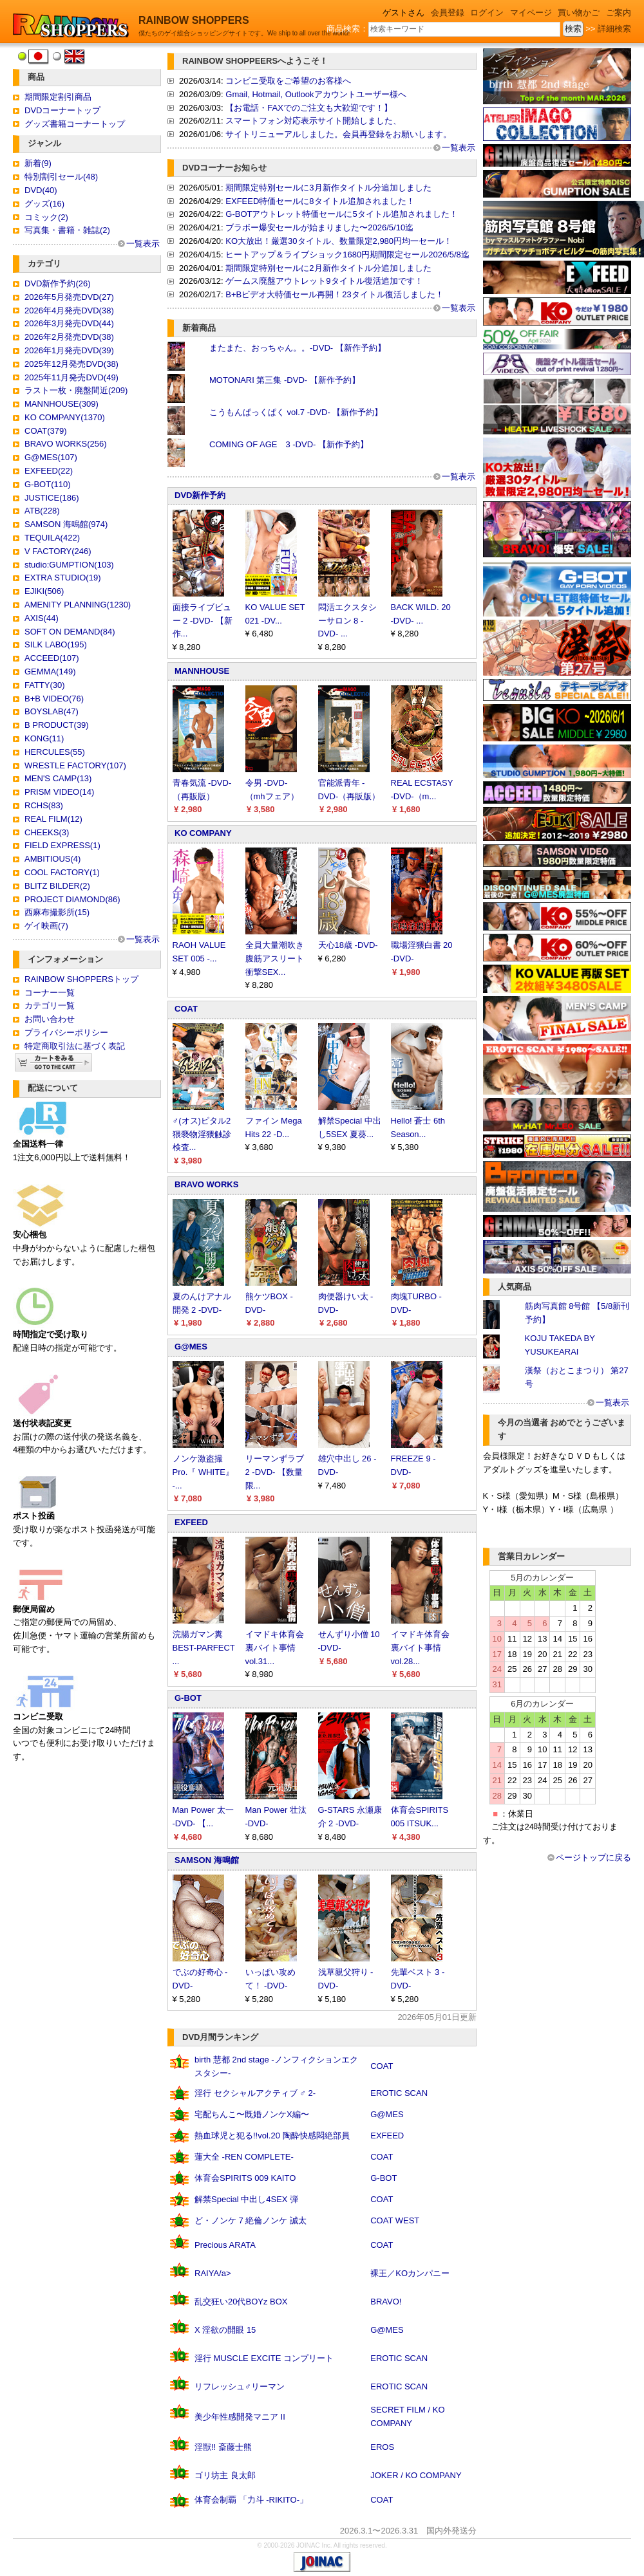  Describe the element at coordinates (57, 283) in the screenshot. I see `DVD新作予約(26)` at that location.